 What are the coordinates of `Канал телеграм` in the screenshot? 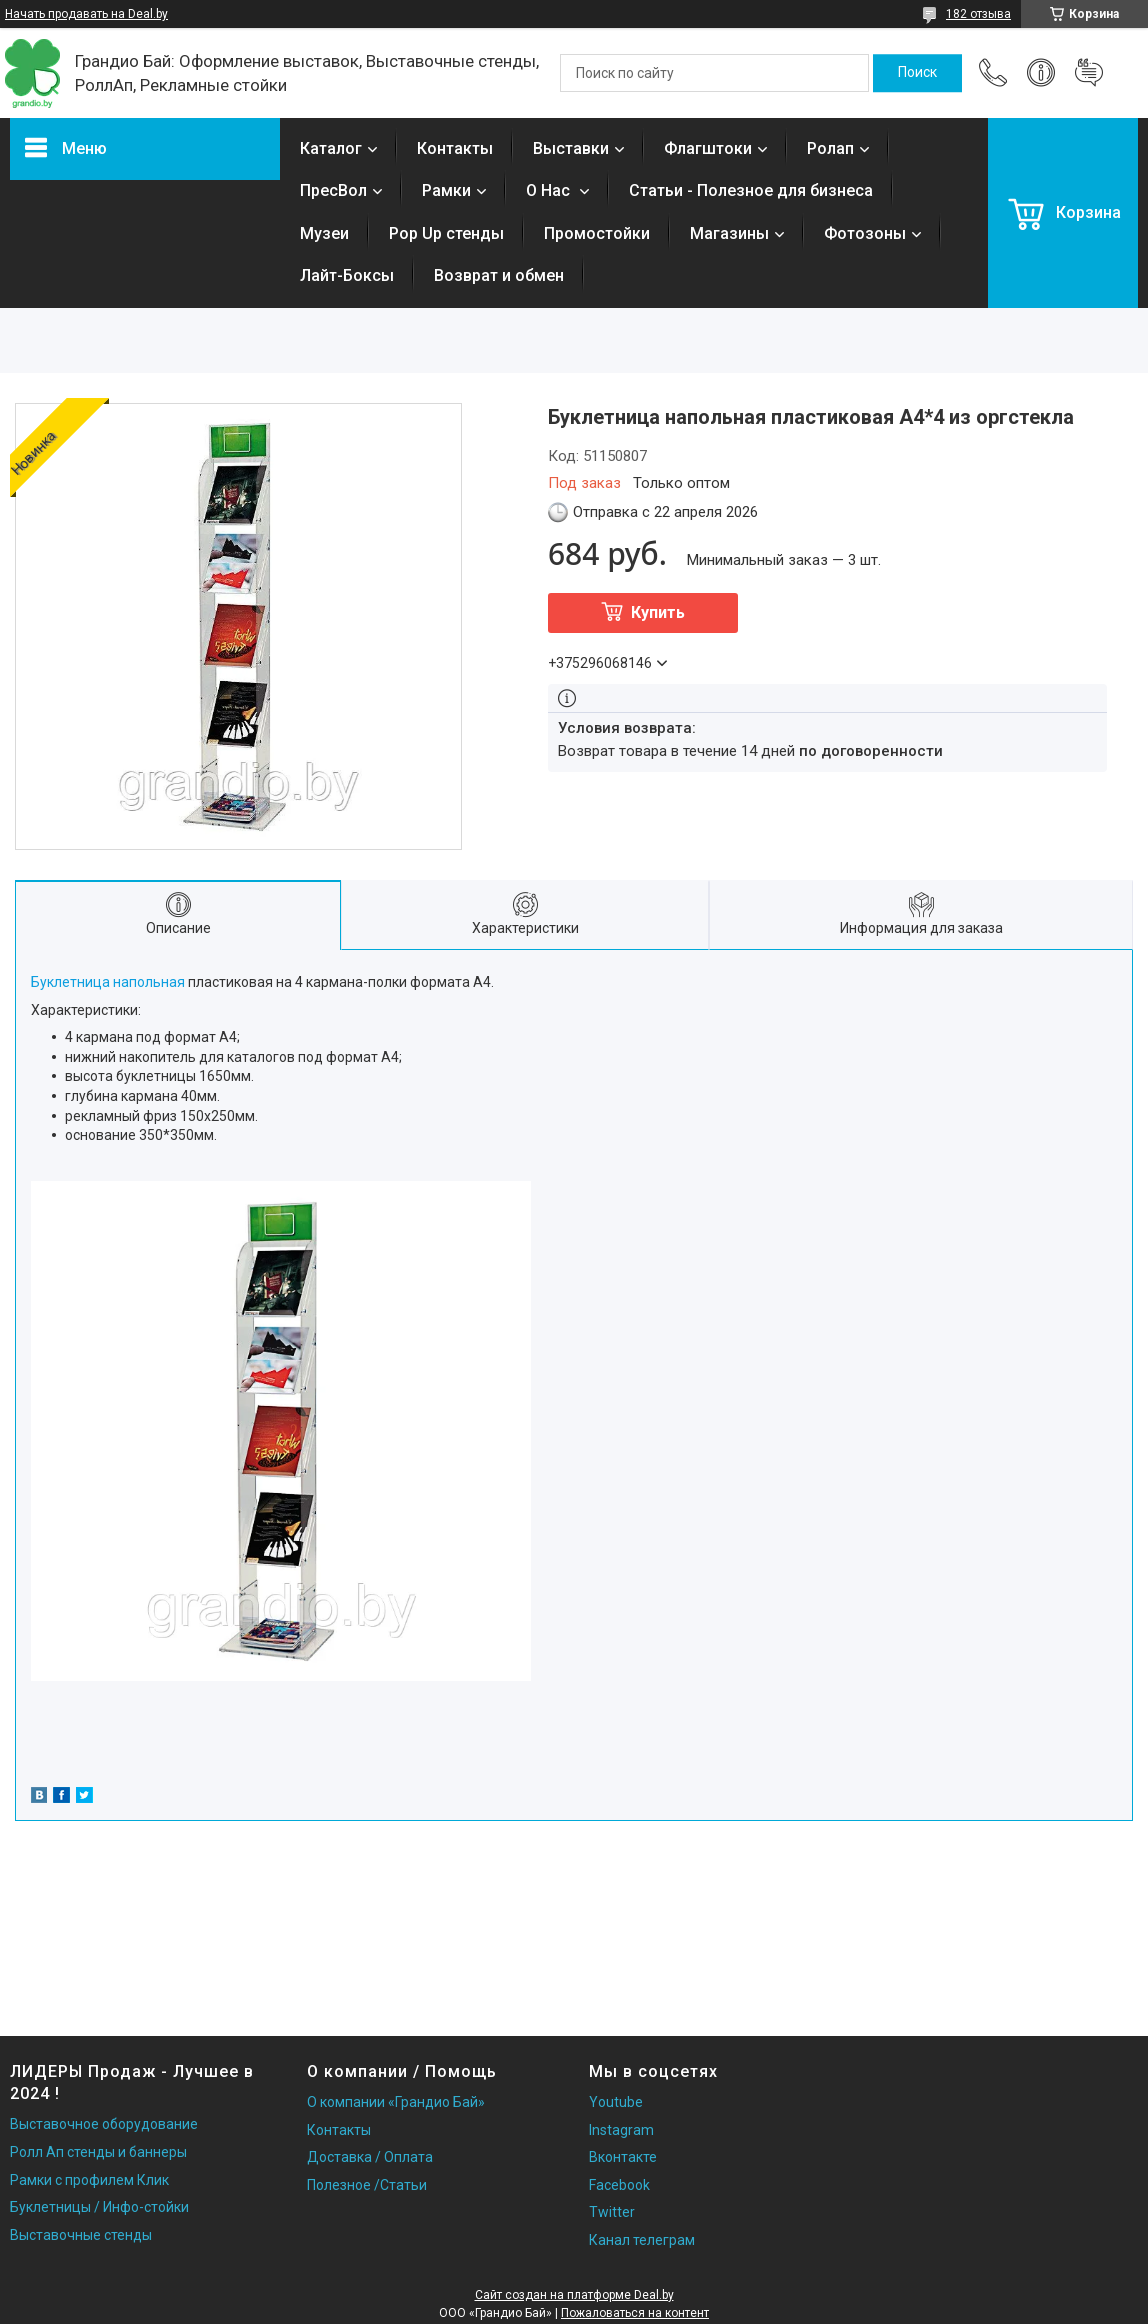 It's located at (642, 2240).